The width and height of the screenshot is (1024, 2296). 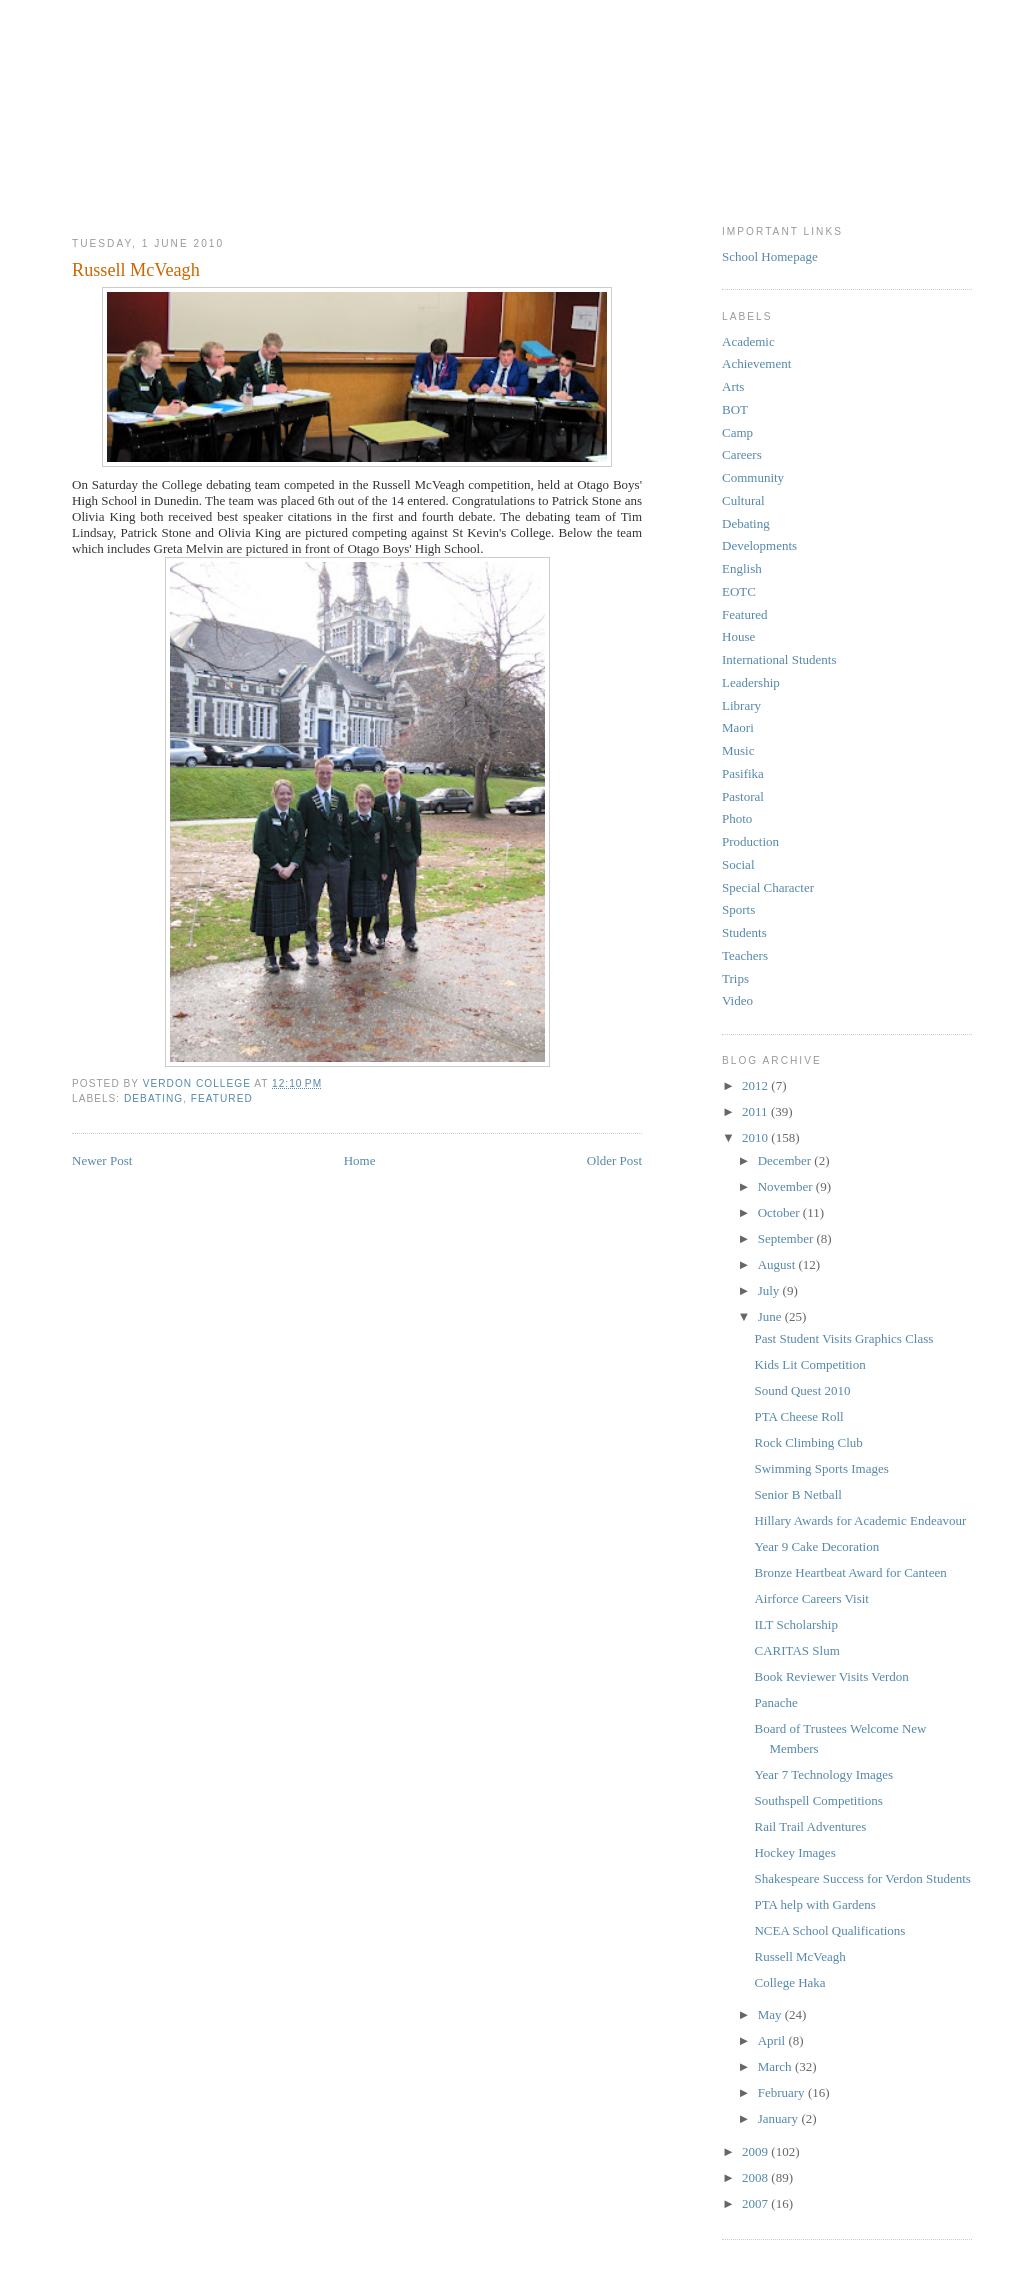 What do you see at coordinates (743, 500) in the screenshot?
I see `Cultural` at bounding box center [743, 500].